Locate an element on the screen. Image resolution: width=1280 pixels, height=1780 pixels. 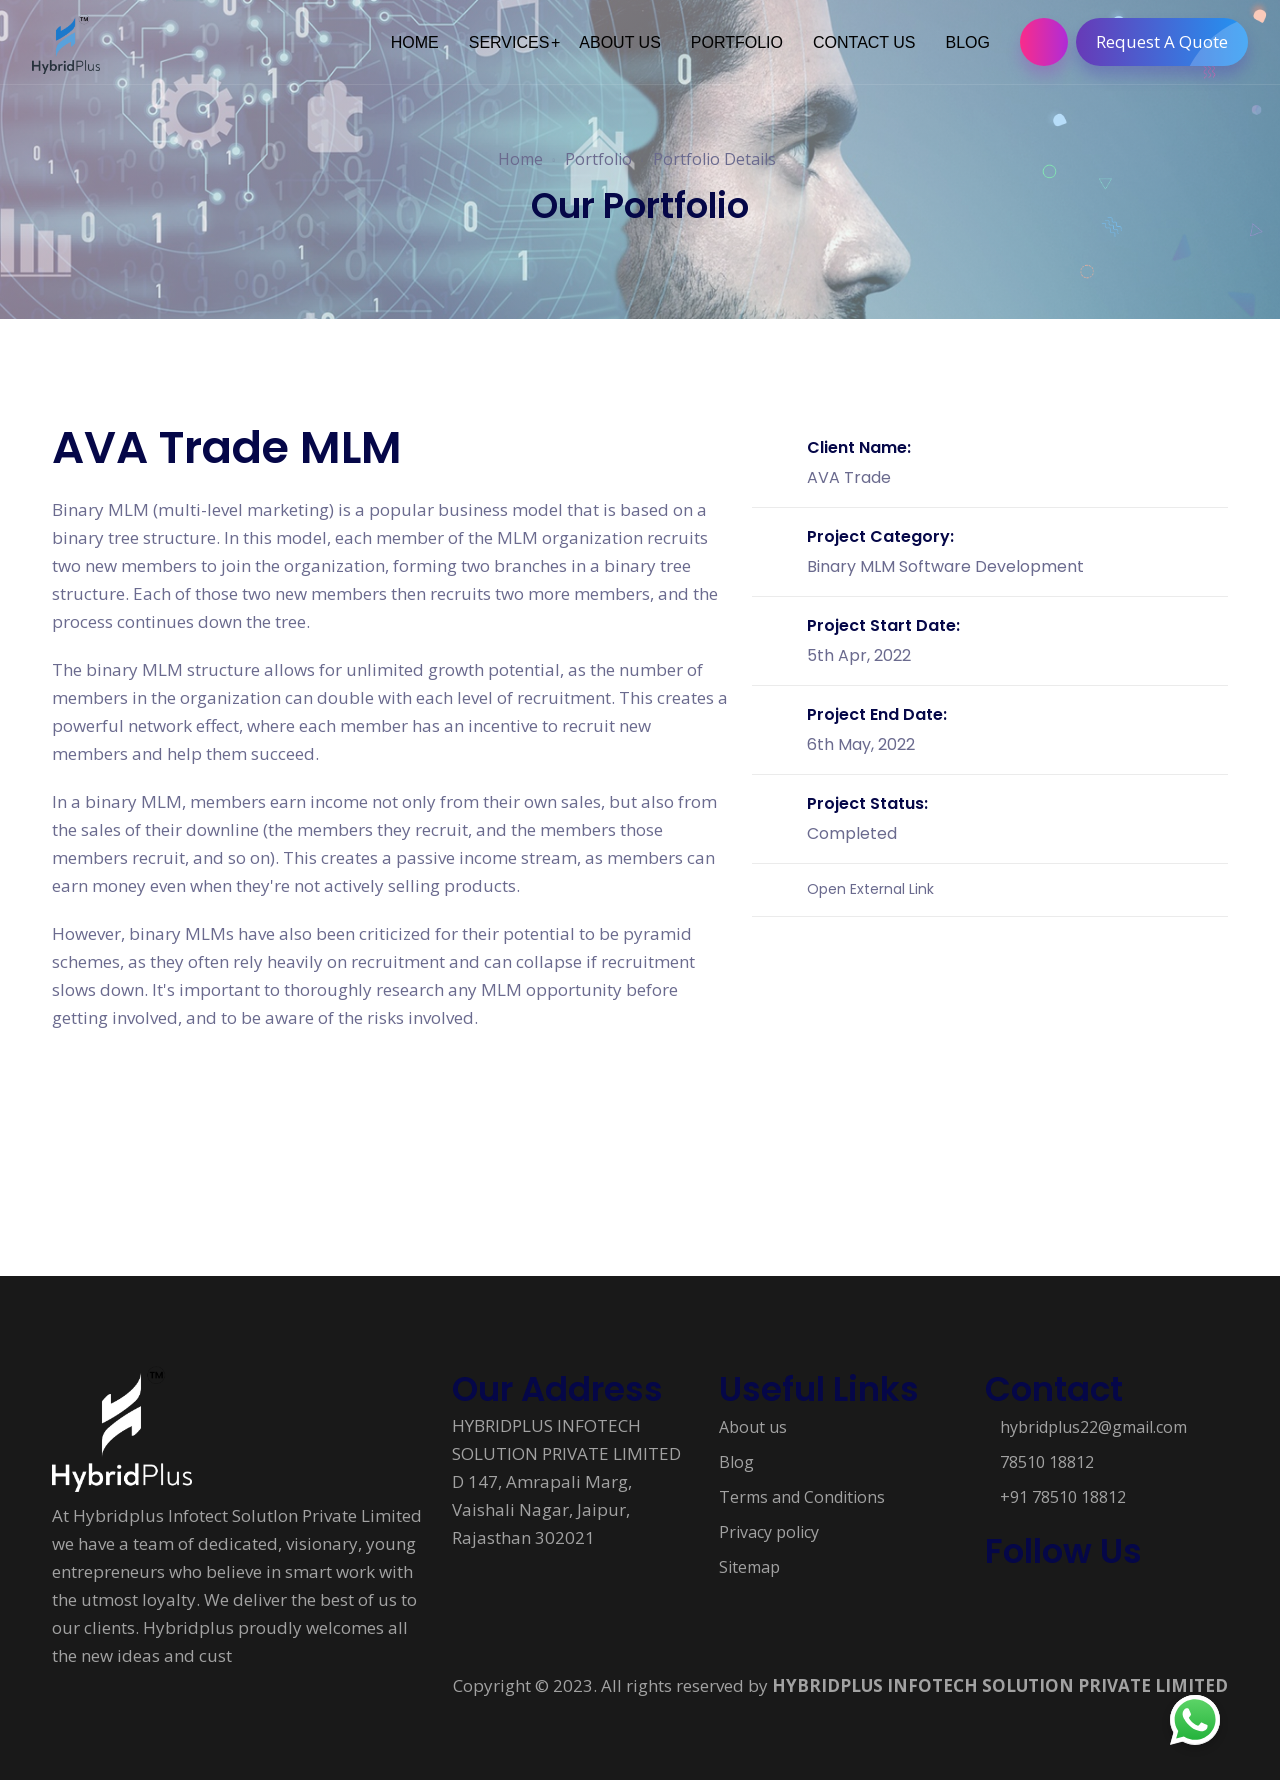
Open External Link is located at coordinates (870, 889).